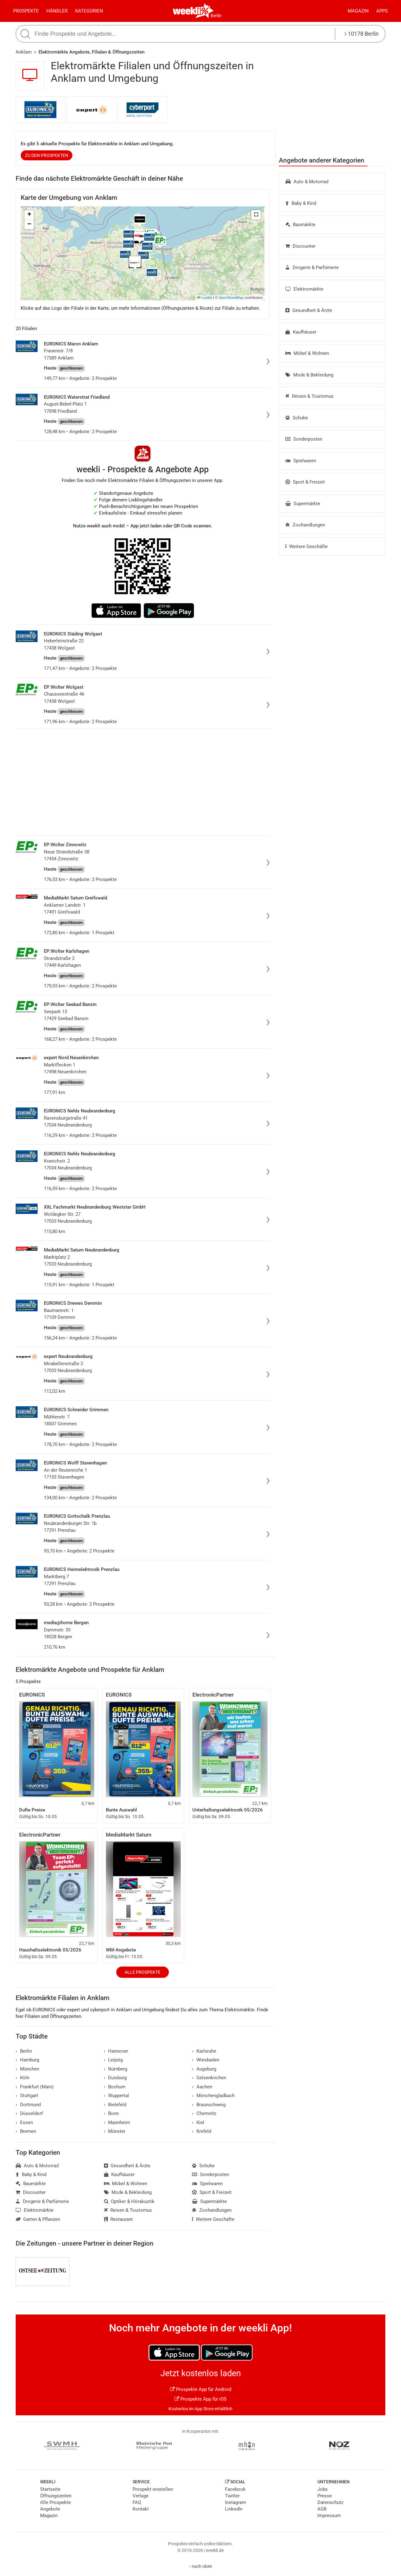 The image size is (401, 2576). What do you see at coordinates (303, 439) in the screenshot?
I see `Sonderposten` at bounding box center [303, 439].